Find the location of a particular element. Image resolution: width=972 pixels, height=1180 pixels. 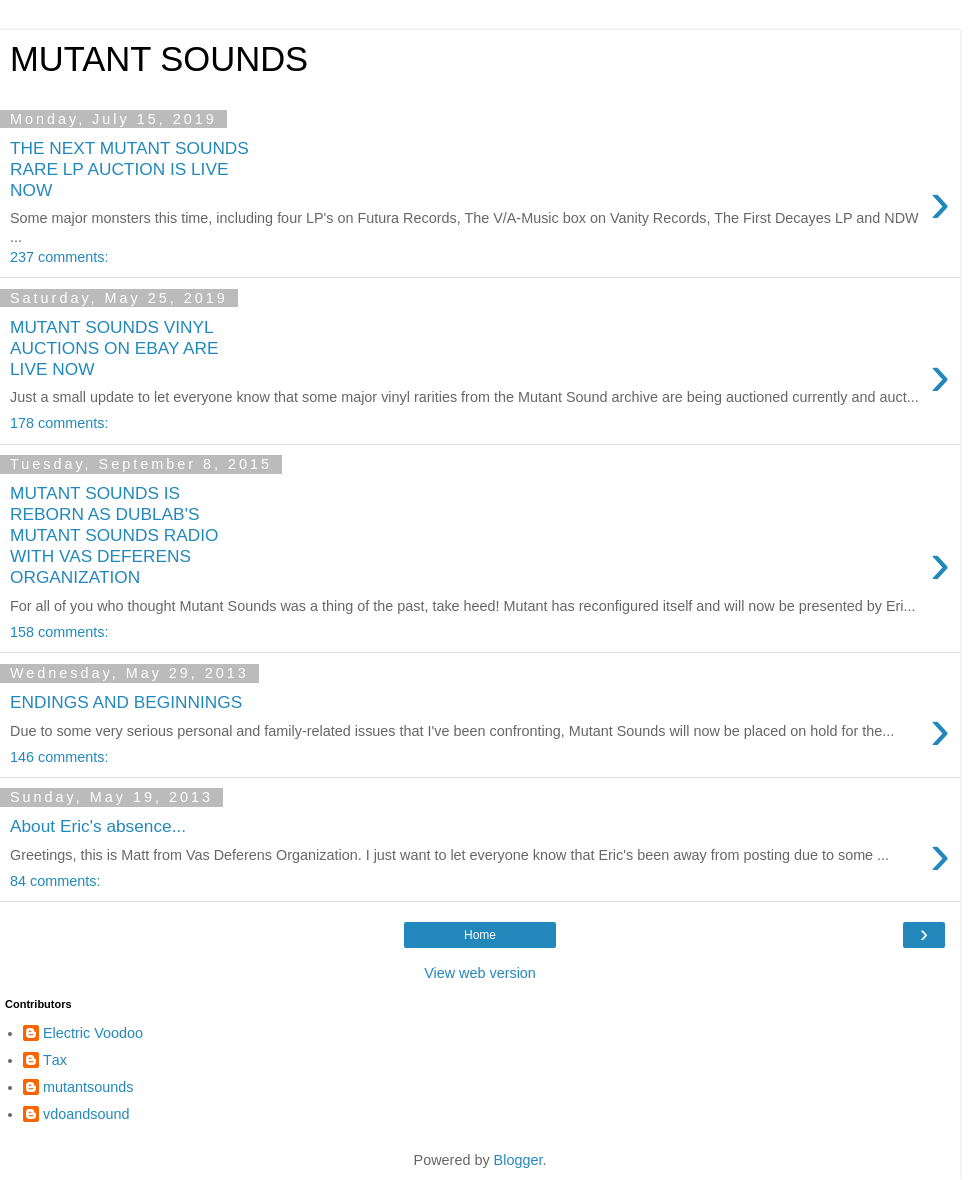

84 comments: is located at coordinates (55, 881).